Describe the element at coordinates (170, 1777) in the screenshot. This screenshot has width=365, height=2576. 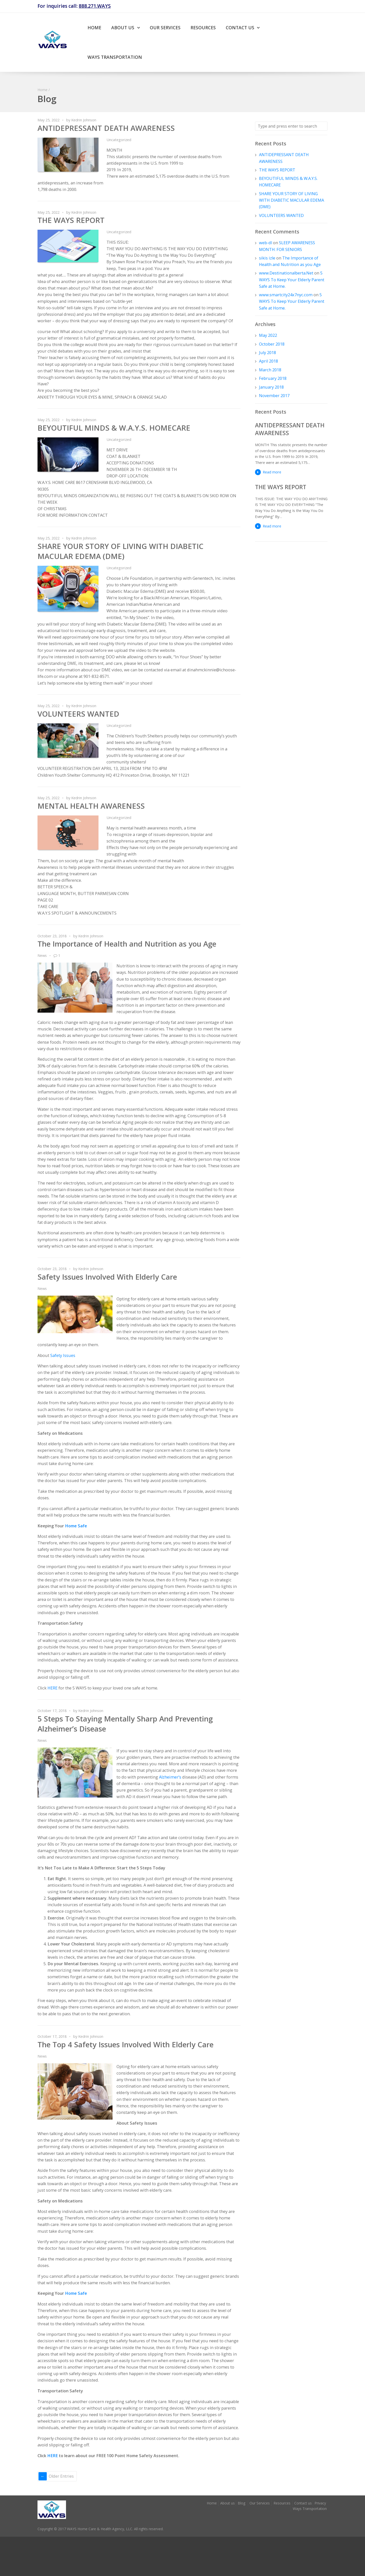
I see `Alzheimer’s` at that location.